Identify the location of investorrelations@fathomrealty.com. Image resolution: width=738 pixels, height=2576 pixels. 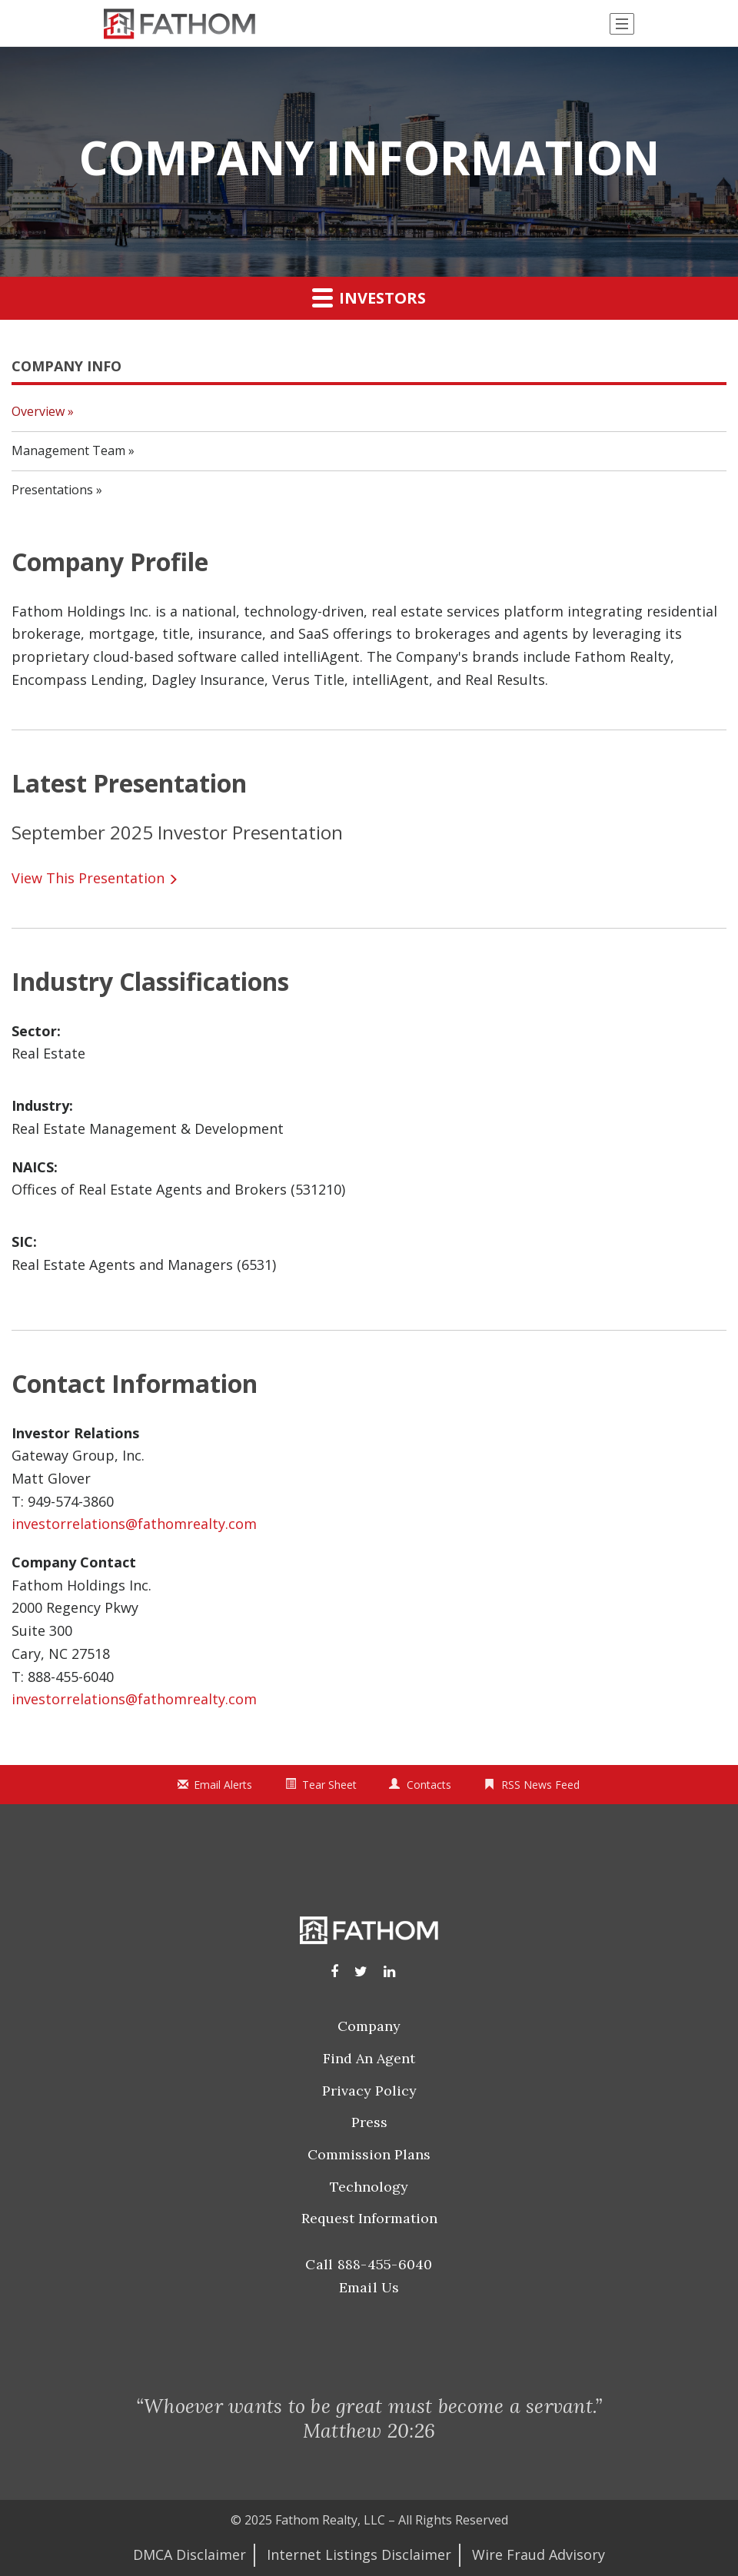
(134, 1523).